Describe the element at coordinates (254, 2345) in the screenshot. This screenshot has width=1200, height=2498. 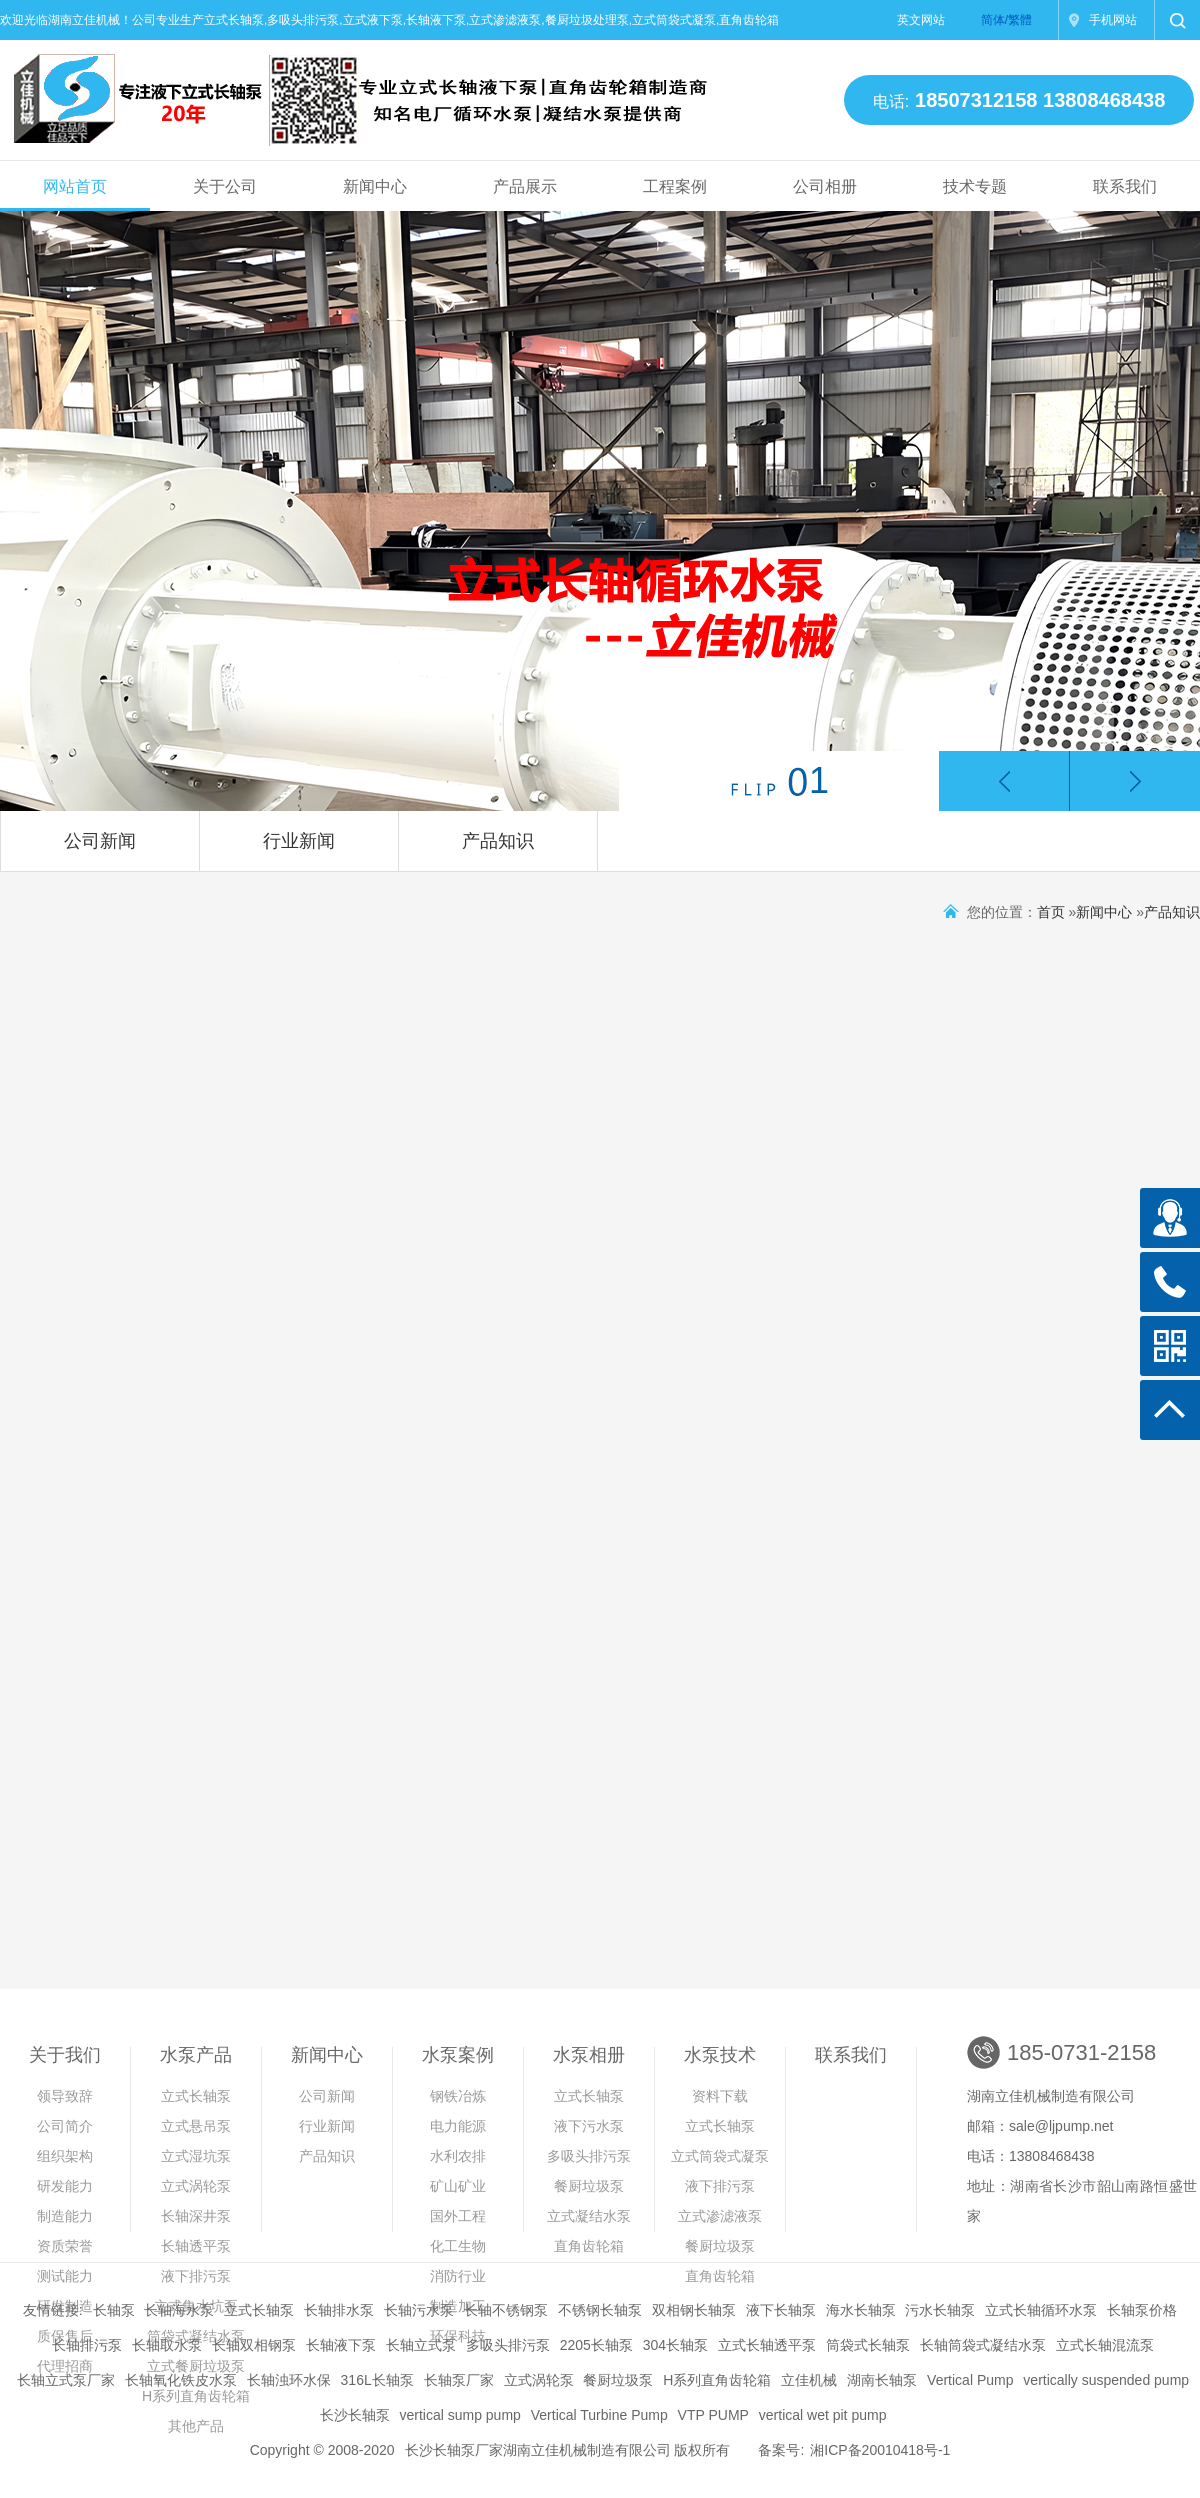
I see `长轴双相钢泵` at that location.